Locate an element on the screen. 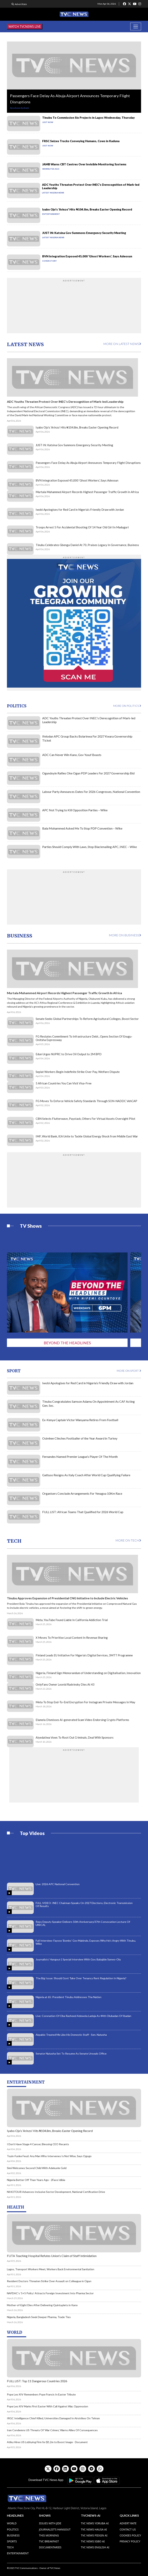 The height and width of the screenshot is (2576, 148). Tinubu Approves Expansion of Presidential CNG Initiative to Include Electric Vehicles is located at coordinates (67, 1598).